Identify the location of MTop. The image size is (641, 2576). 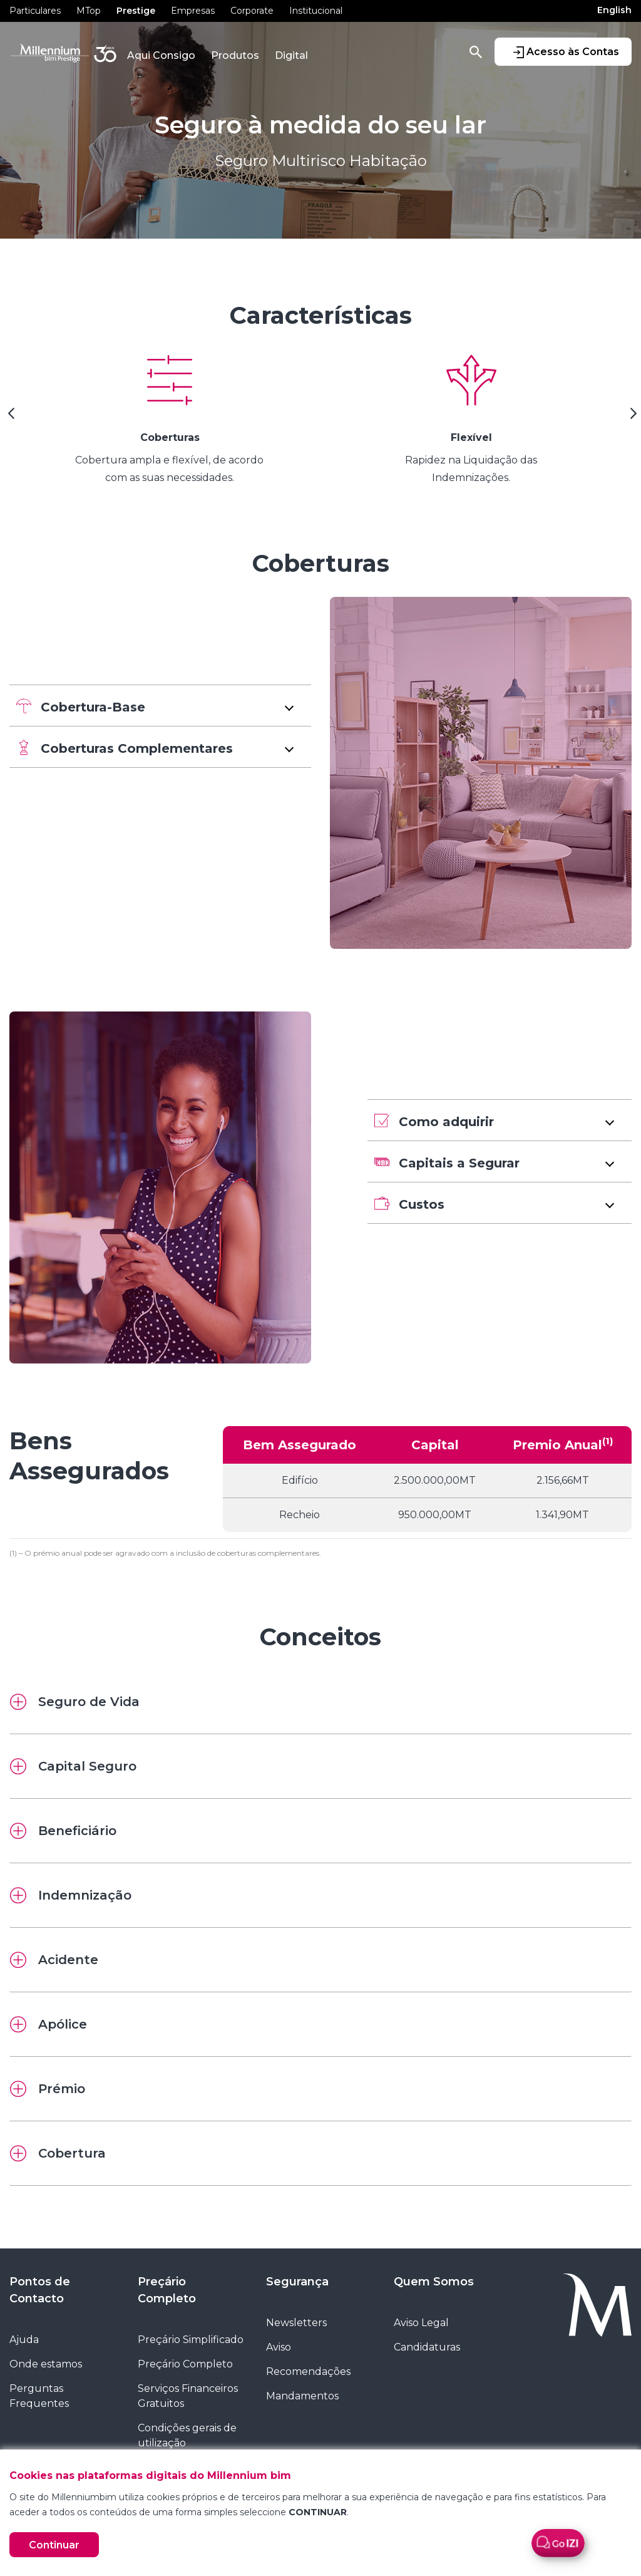
(88, 10).